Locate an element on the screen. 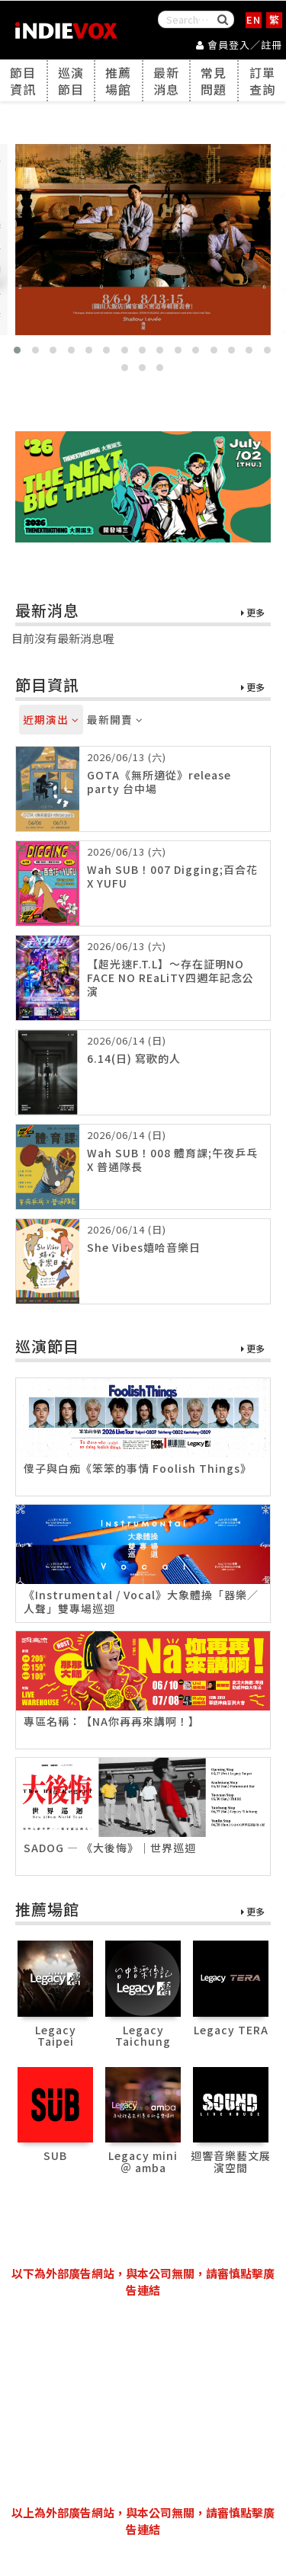 This screenshot has width=286, height=2576. Legacy mini ＠ amba is located at coordinates (143, 2161).